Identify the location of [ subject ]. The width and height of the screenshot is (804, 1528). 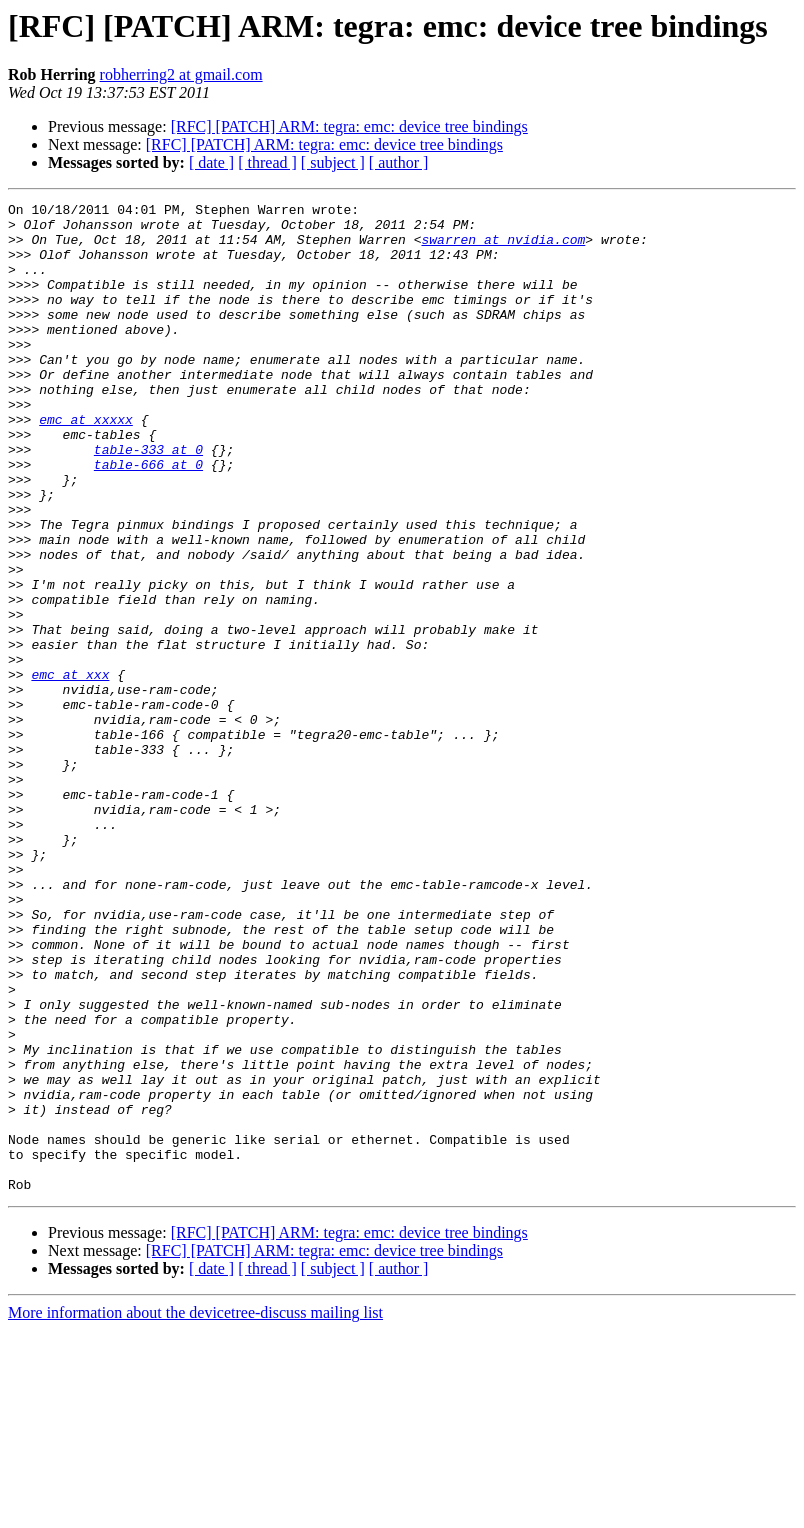
(333, 162).